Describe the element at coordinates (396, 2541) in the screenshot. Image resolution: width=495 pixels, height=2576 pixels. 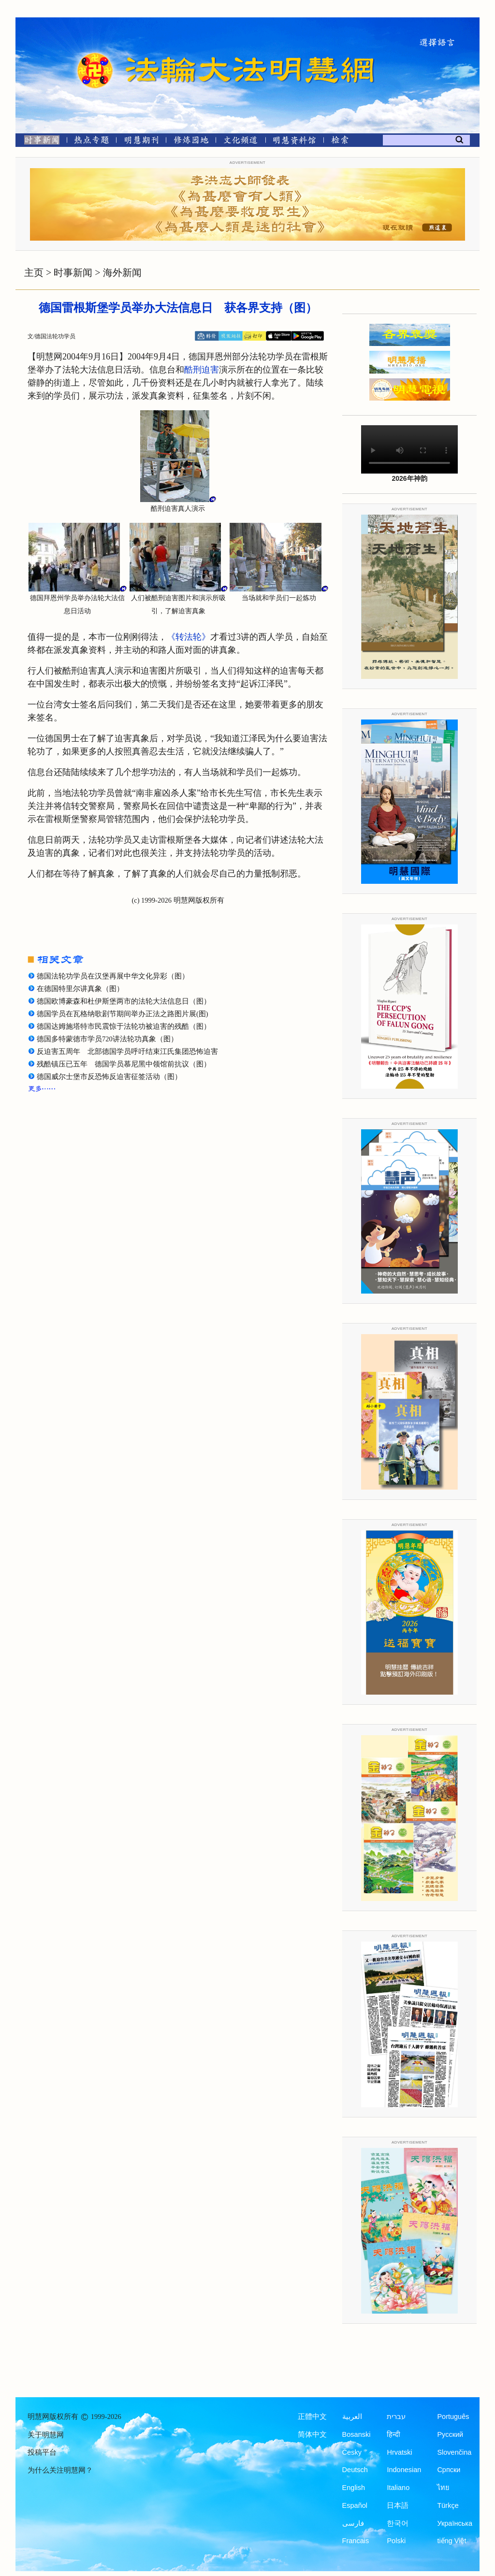
I see `Polski` at that location.